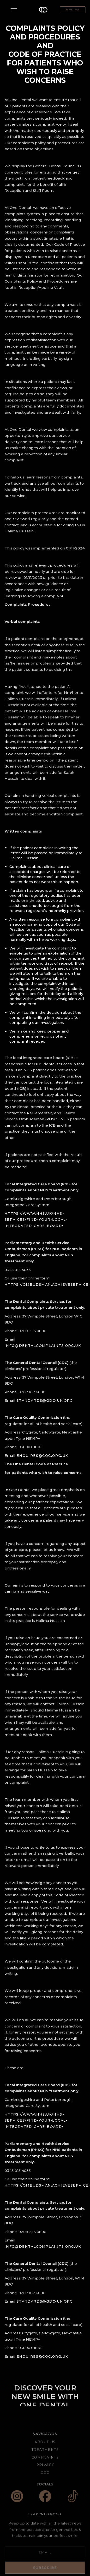 The image size is (90, 2576). What do you see at coordinates (43, 1345) in the screenshot?
I see `info@dentalcomplaints.org.uk` at bounding box center [43, 1345].